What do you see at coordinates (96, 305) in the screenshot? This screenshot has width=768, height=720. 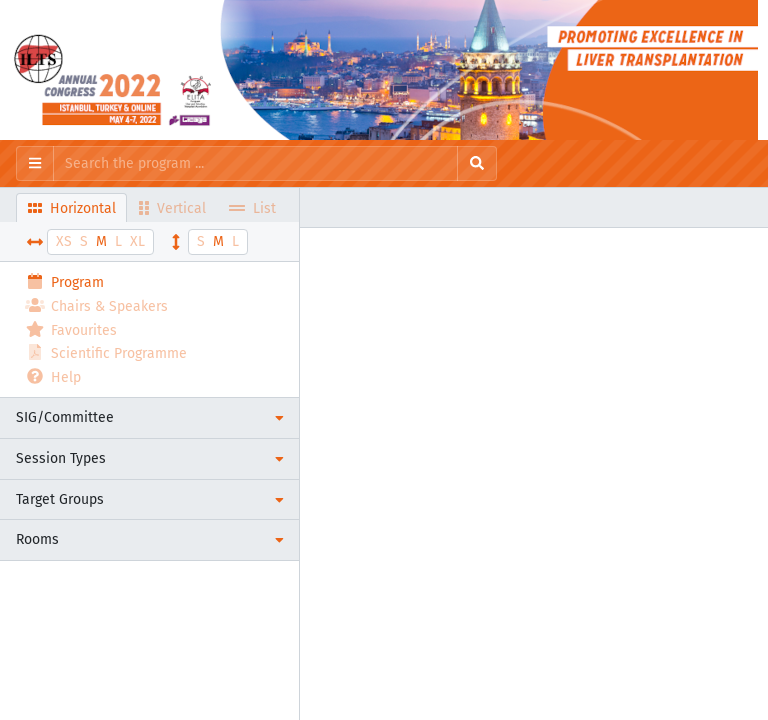 I see `Chairs & Speakers` at bounding box center [96, 305].